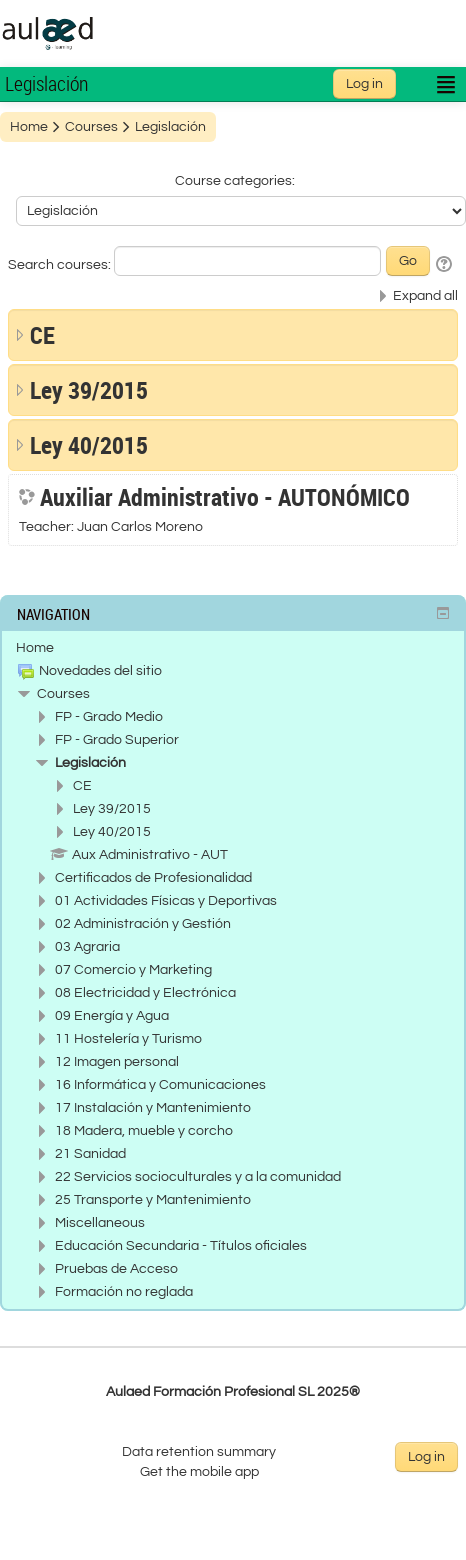 This screenshot has width=466, height=1560. I want to click on Get the mobile app, so click(199, 1472).